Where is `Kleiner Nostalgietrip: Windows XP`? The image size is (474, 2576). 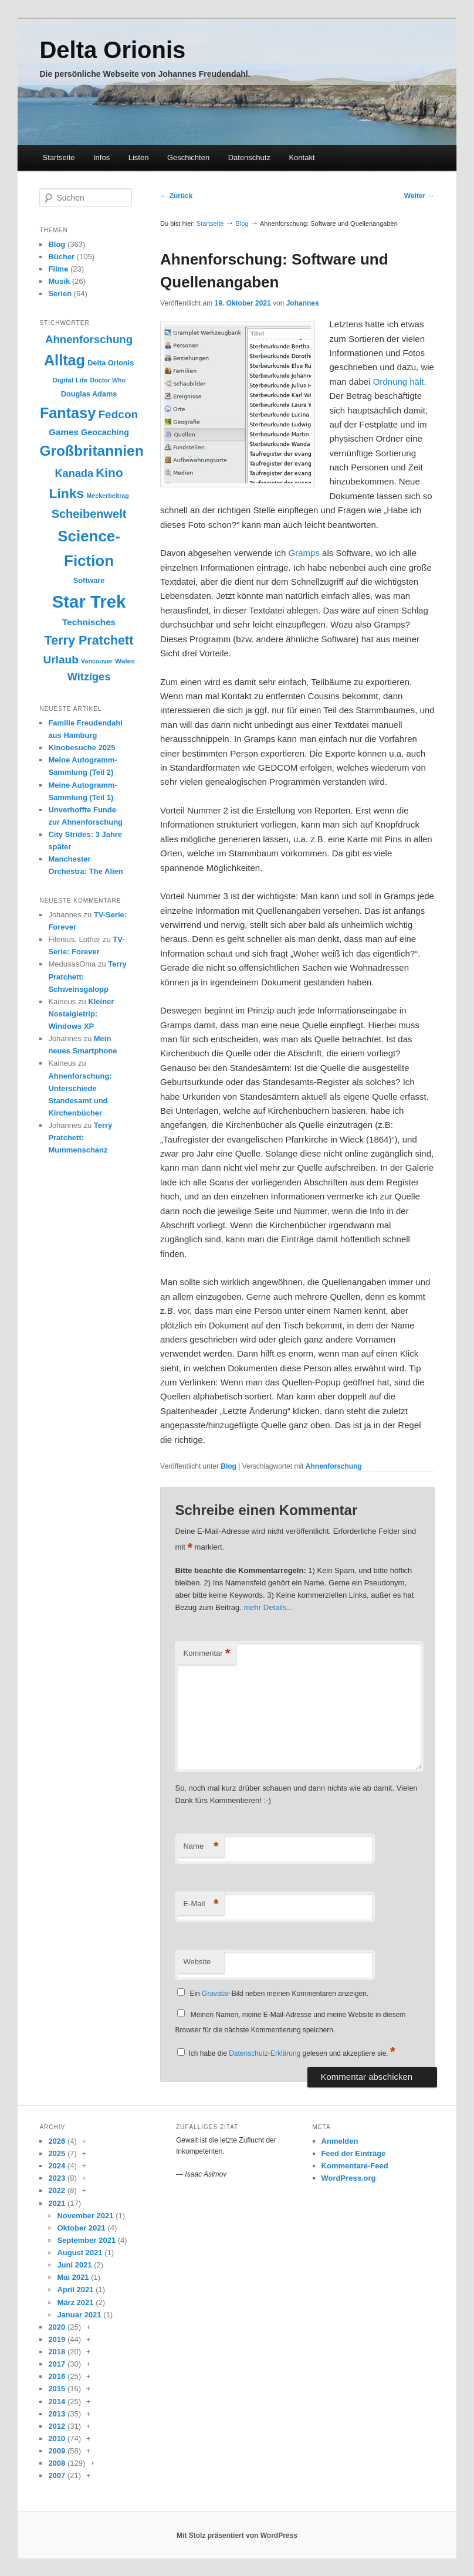
Kleiner Nostalgietrip: Windows XP is located at coordinates (81, 1014).